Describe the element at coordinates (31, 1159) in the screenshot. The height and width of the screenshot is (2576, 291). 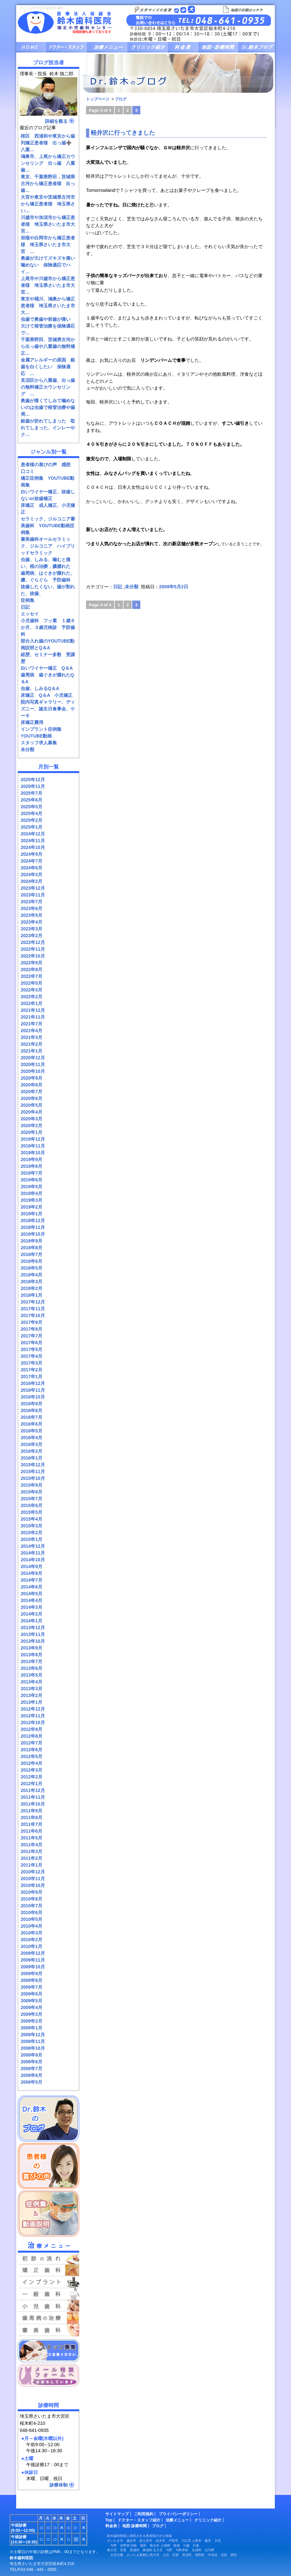
I see `2019年9月` at that location.